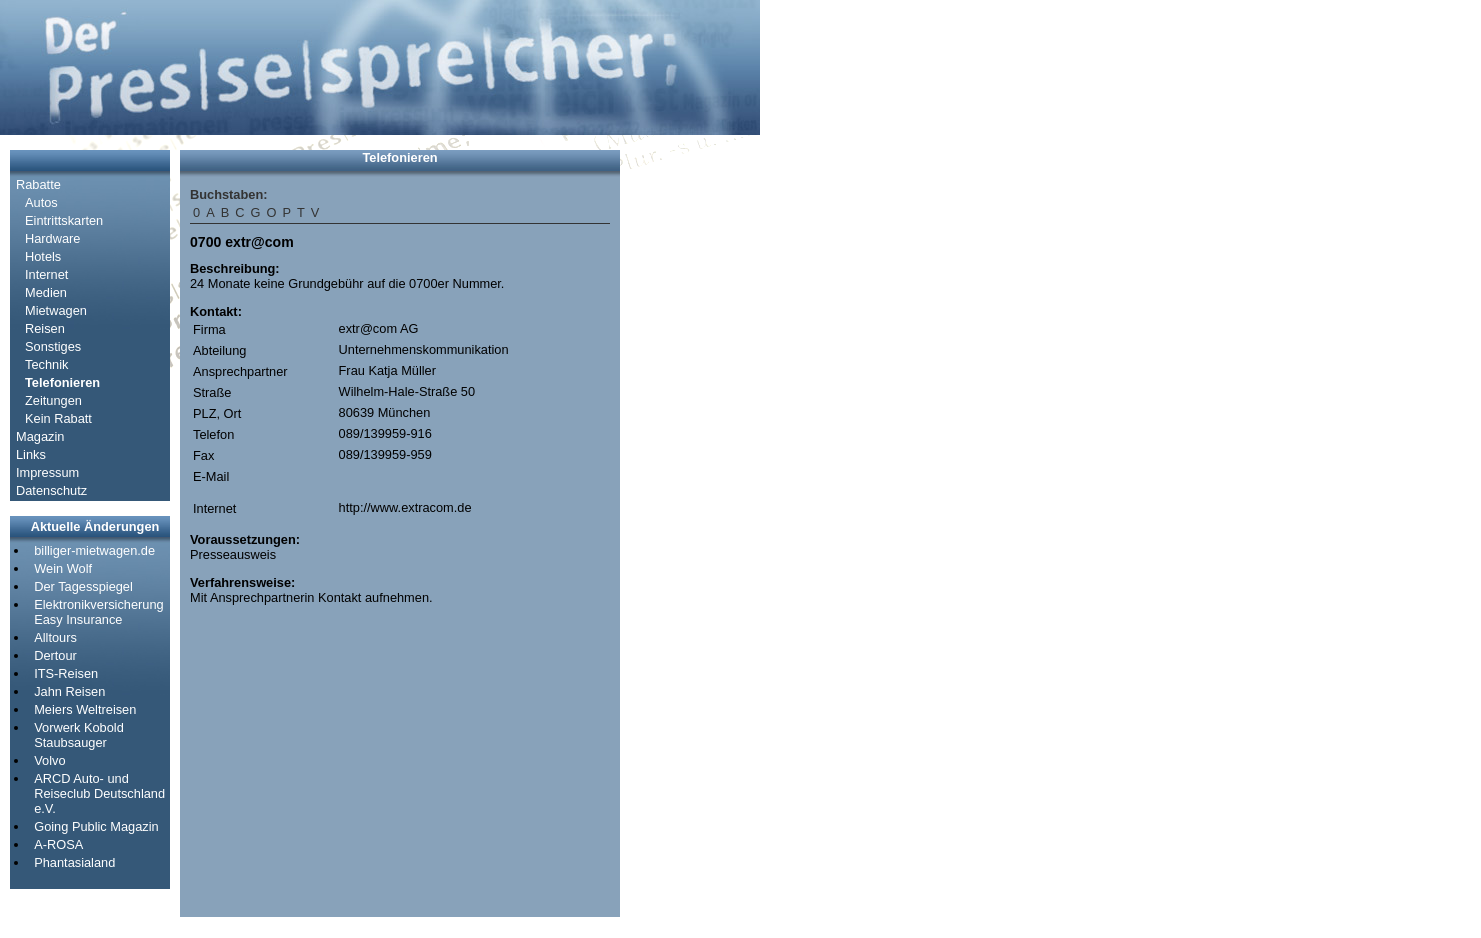  Describe the element at coordinates (74, 862) in the screenshot. I see `Phantasialand` at that location.